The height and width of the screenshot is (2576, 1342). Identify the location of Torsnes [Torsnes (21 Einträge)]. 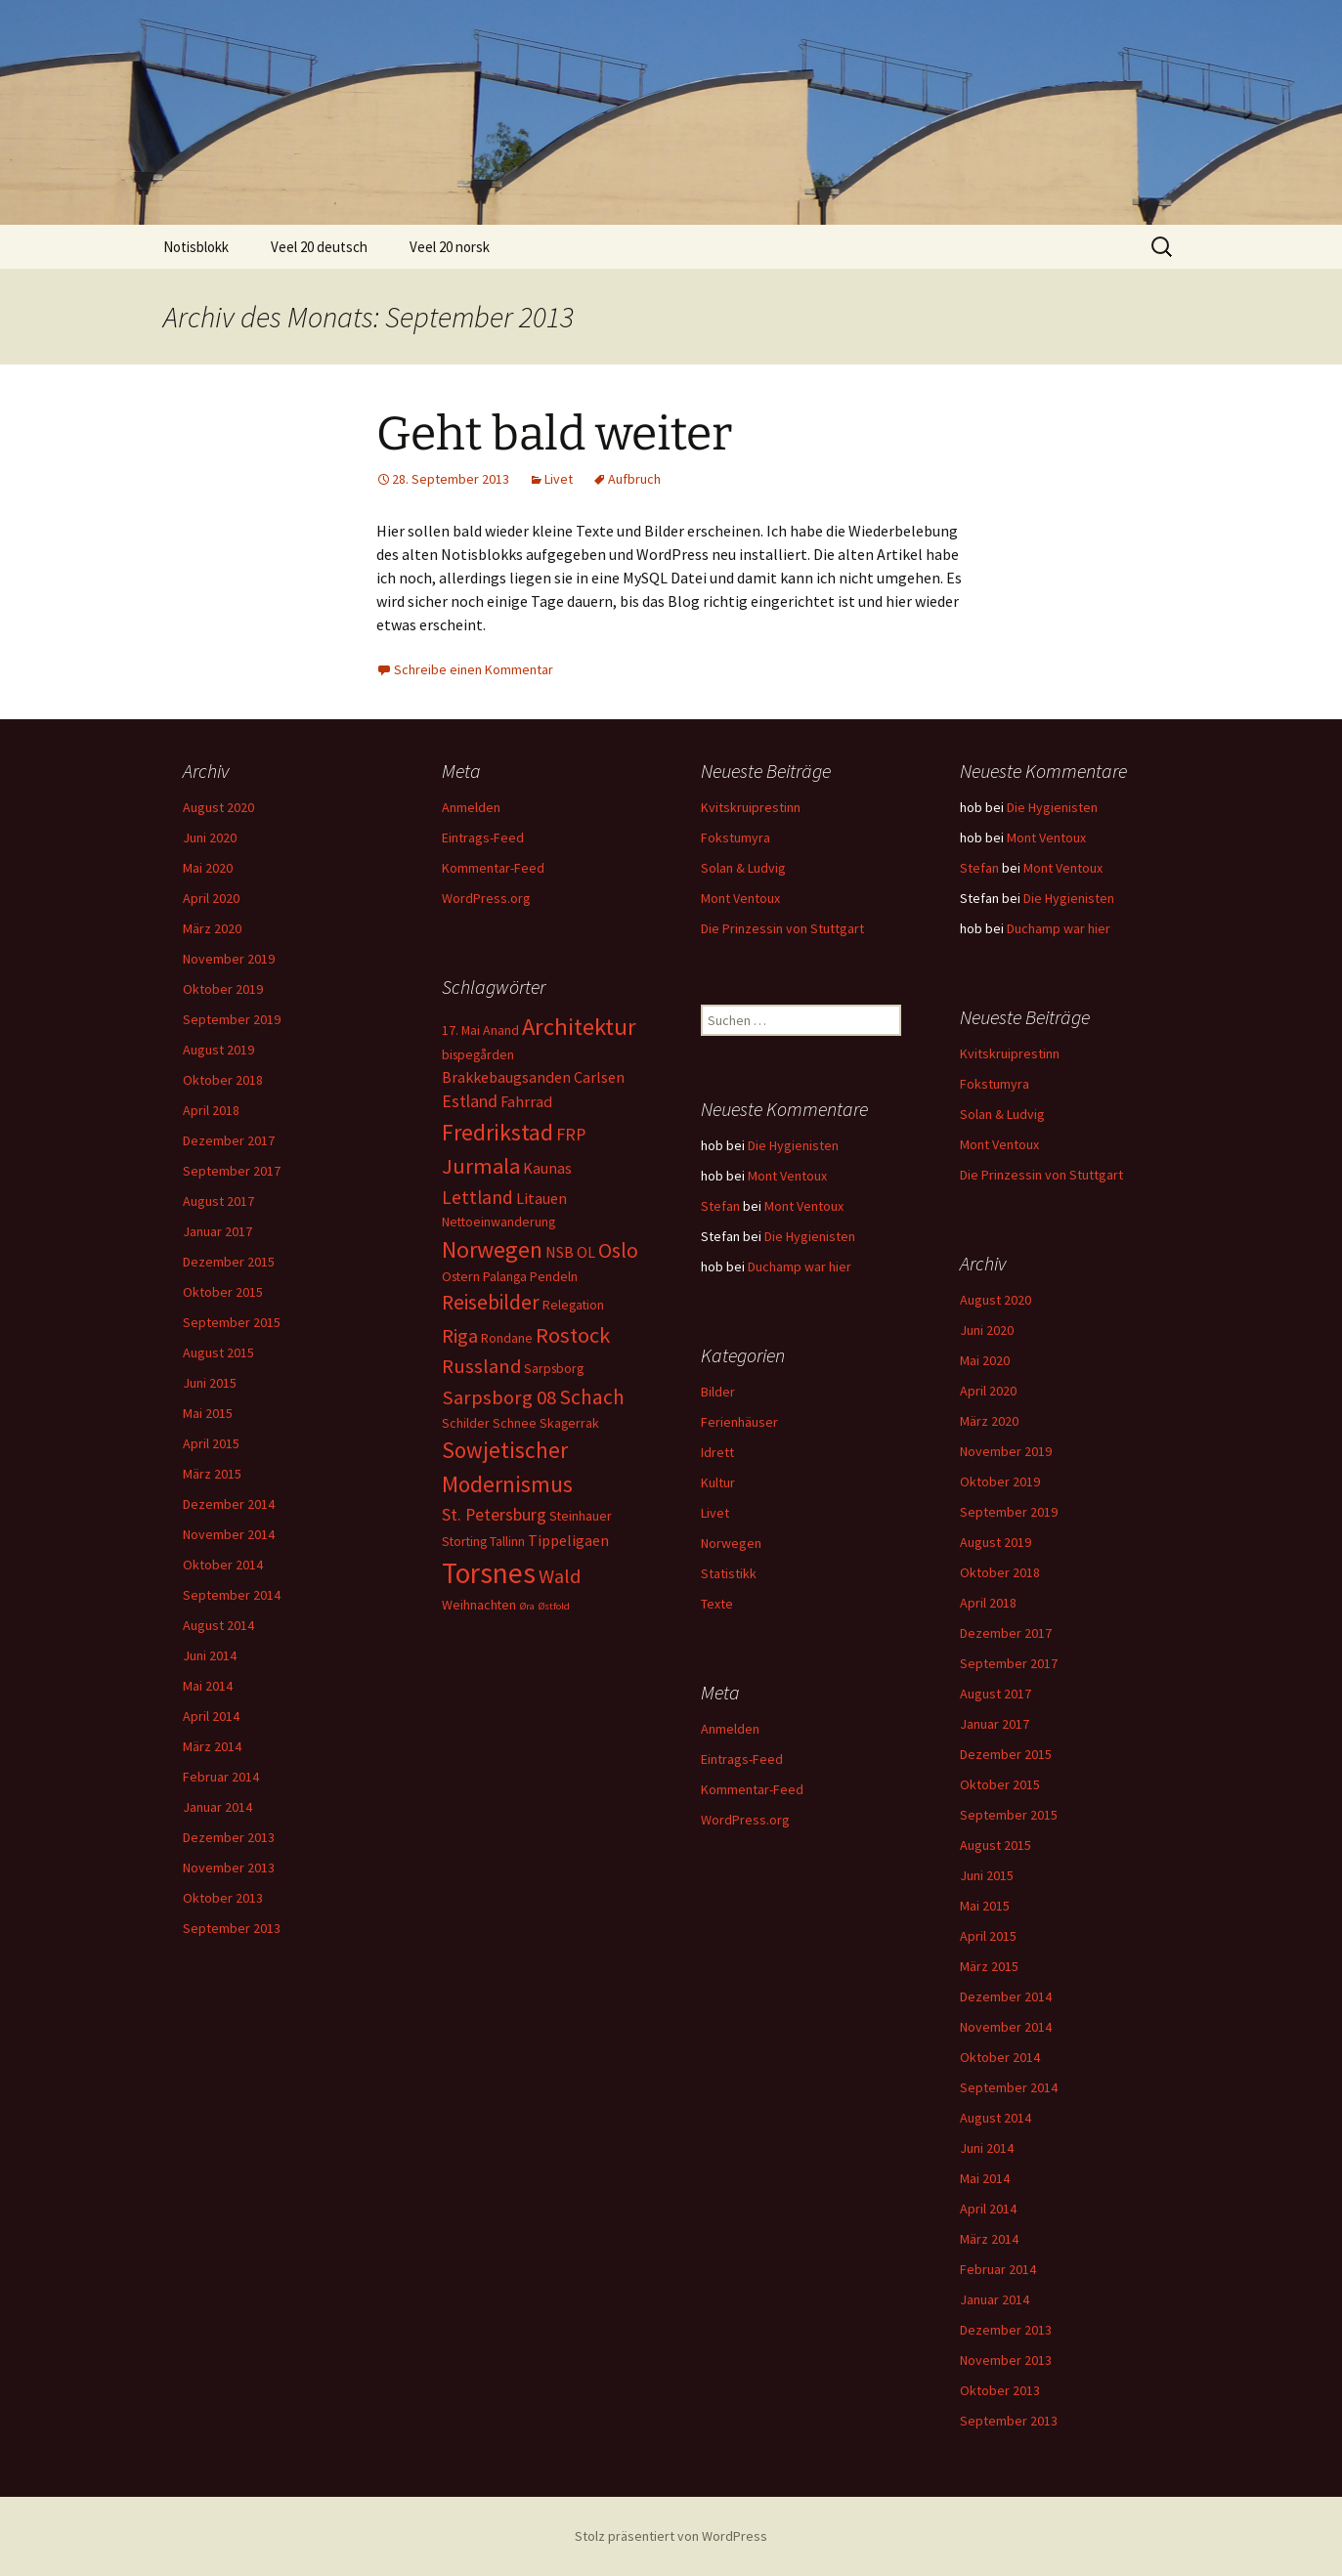
(489, 1573).